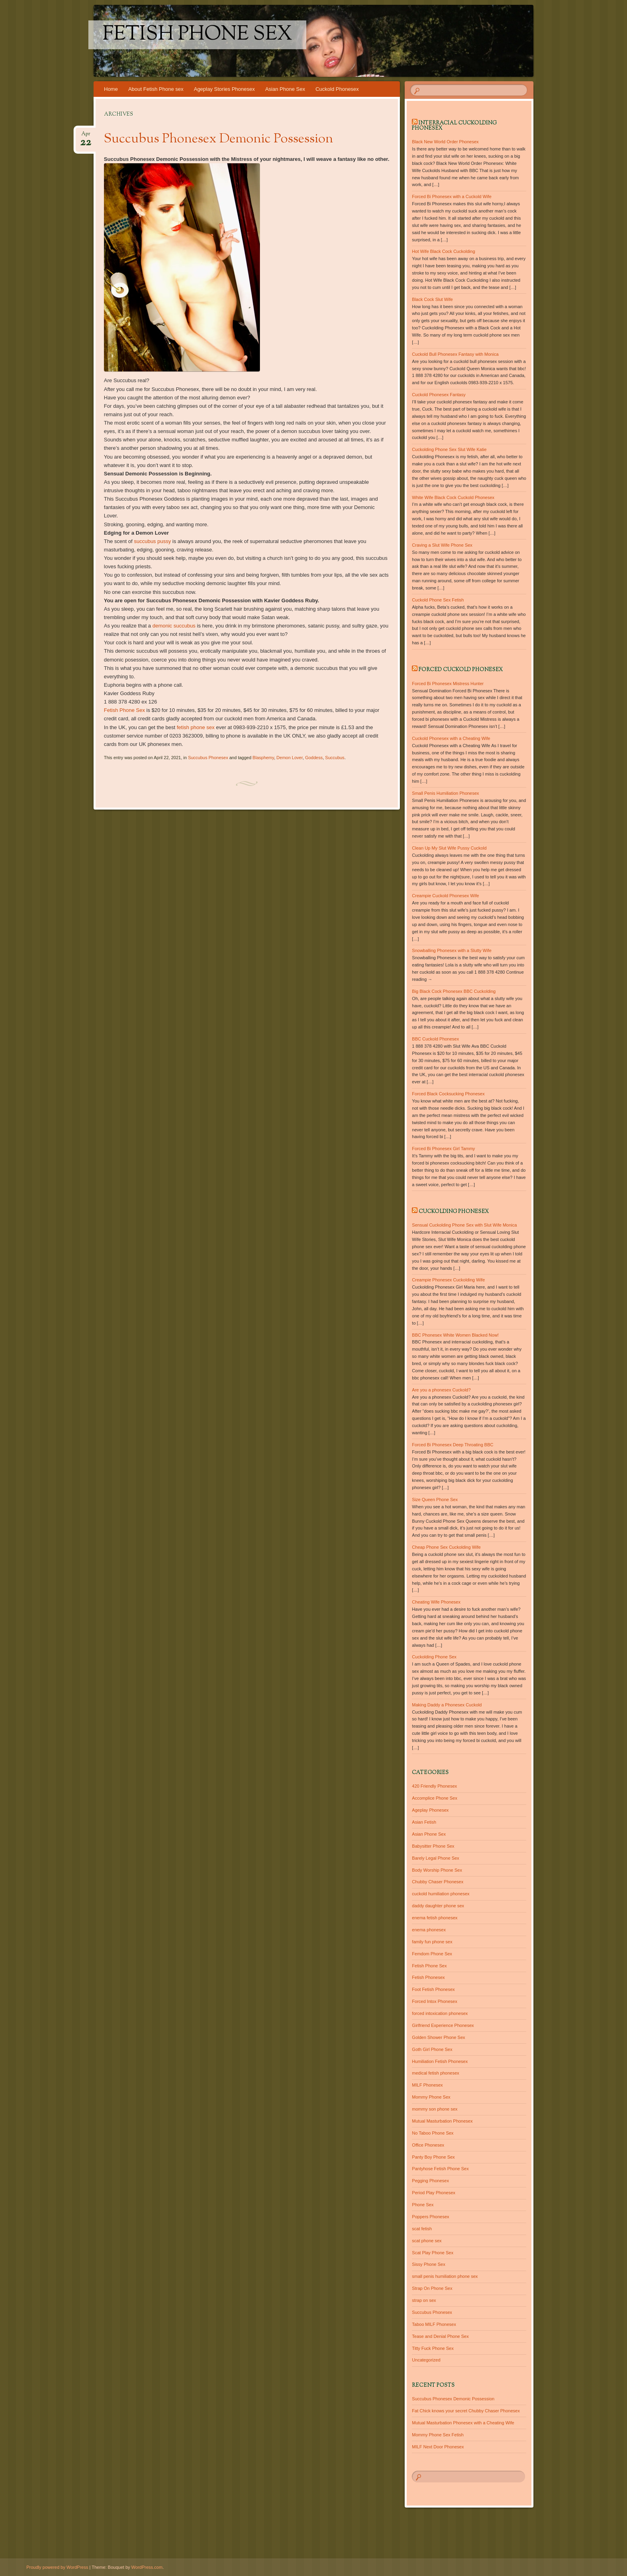 This screenshot has width=627, height=2576. What do you see at coordinates (434, 2324) in the screenshot?
I see `Taboo MILF Phonesex` at bounding box center [434, 2324].